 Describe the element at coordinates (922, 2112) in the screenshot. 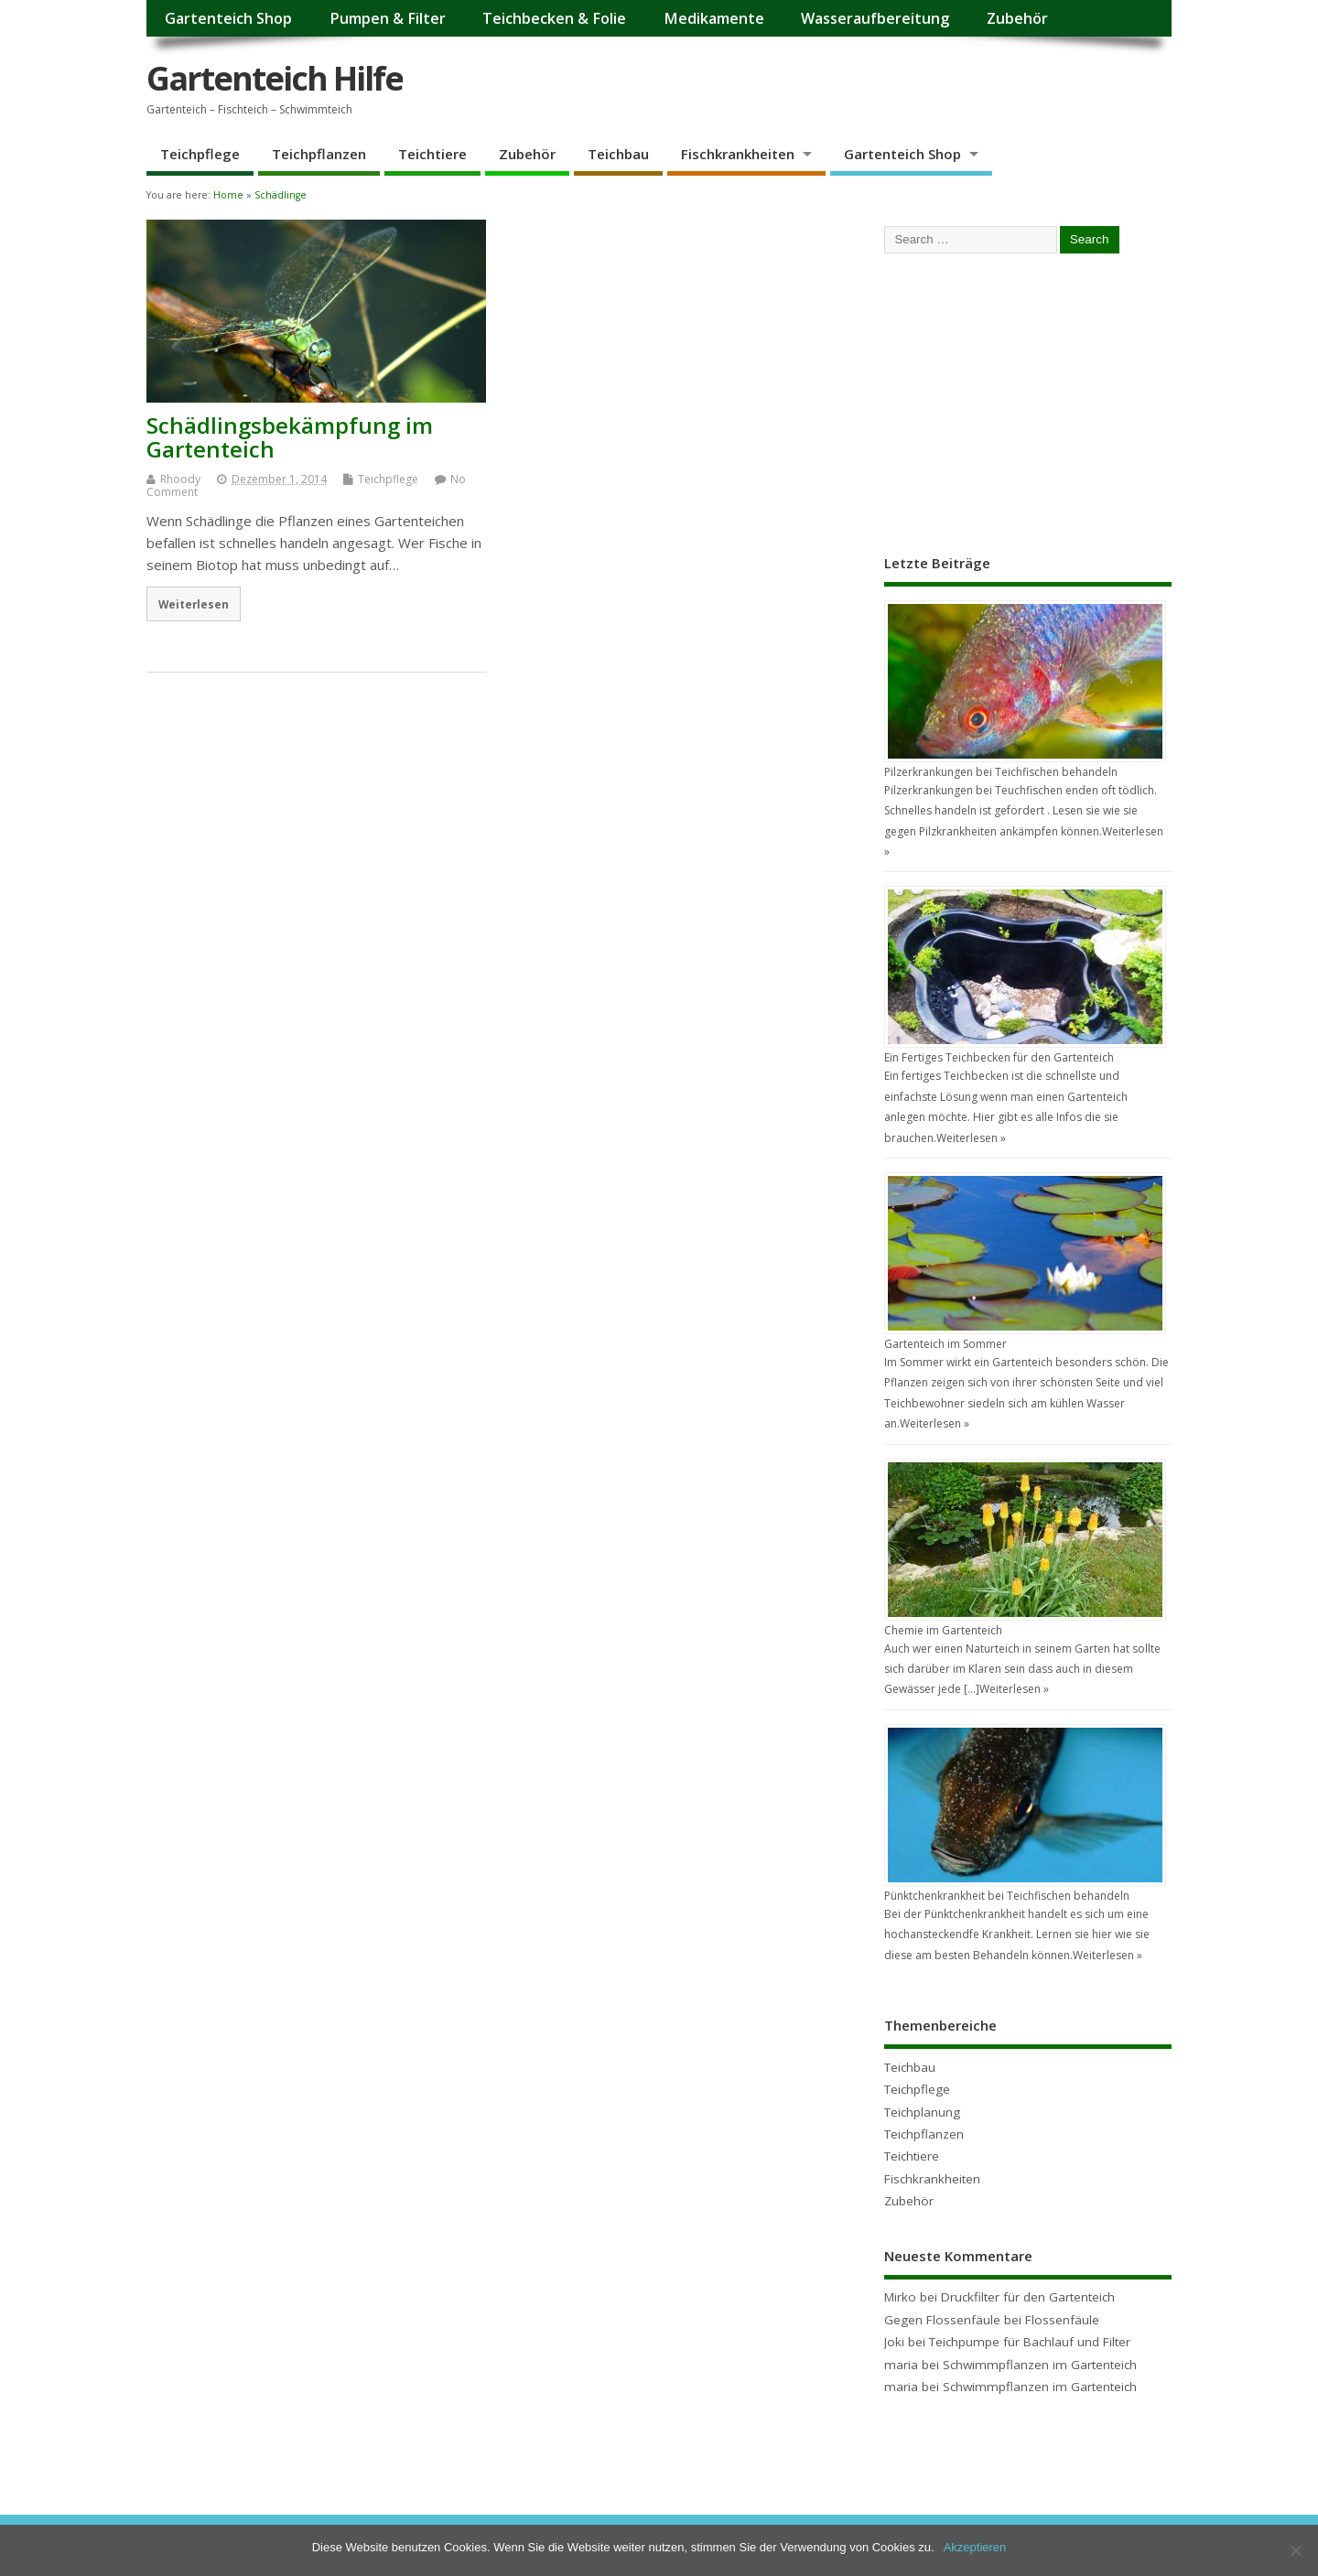

I see `Teichplanung` at that location.